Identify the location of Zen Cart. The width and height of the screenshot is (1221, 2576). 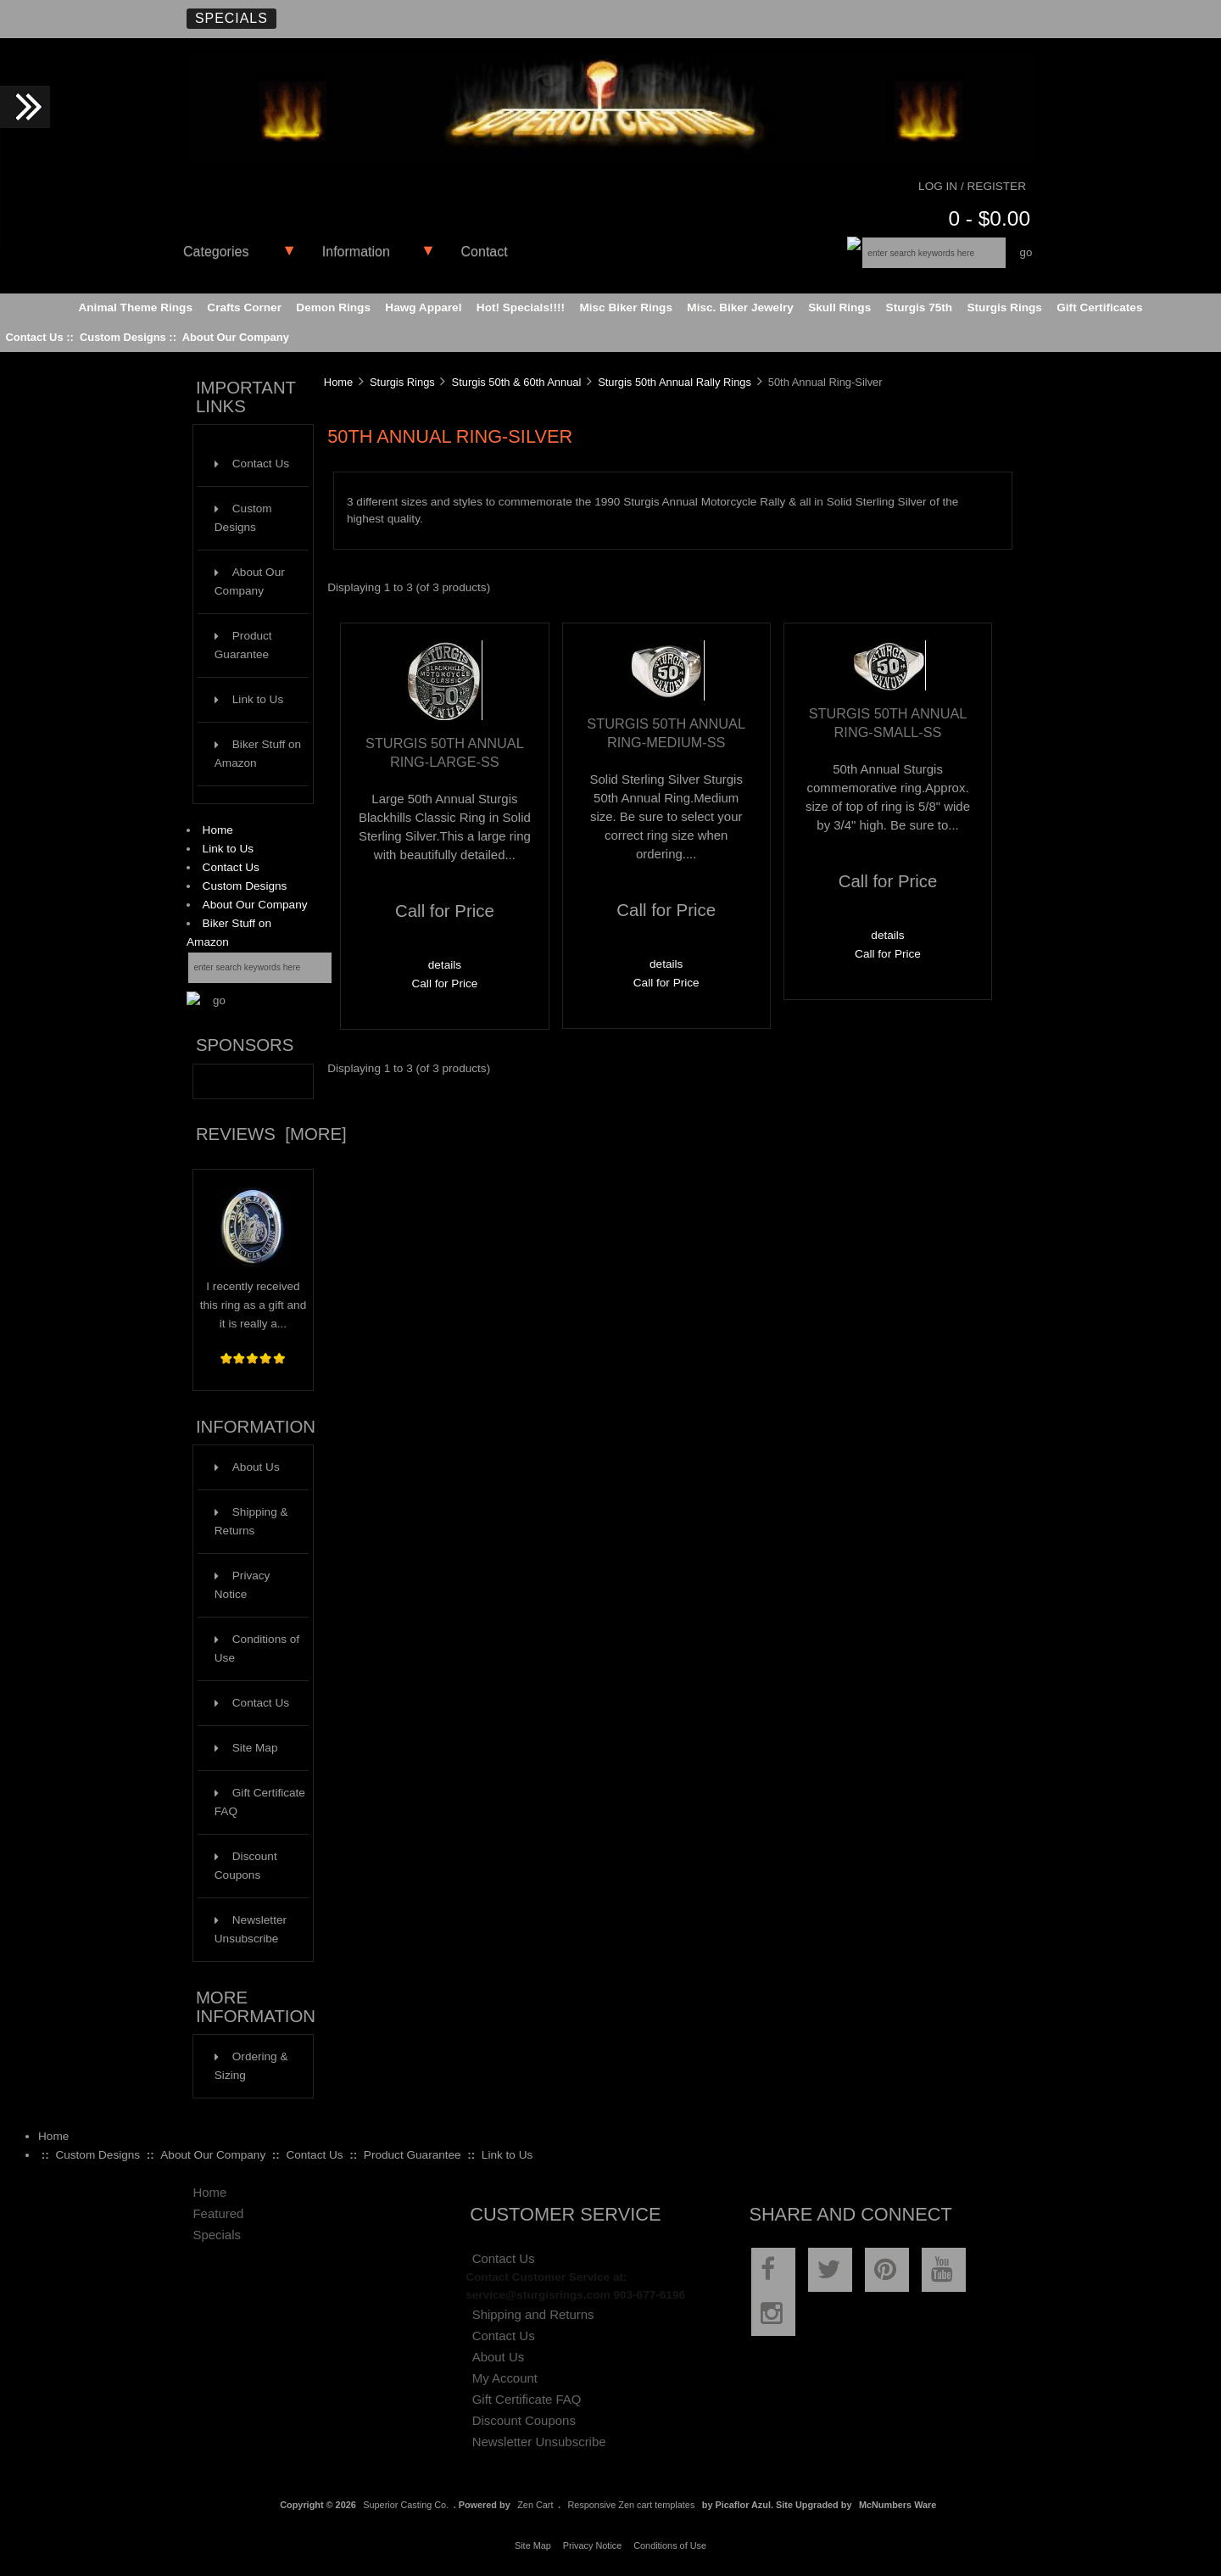
(535, 2505).